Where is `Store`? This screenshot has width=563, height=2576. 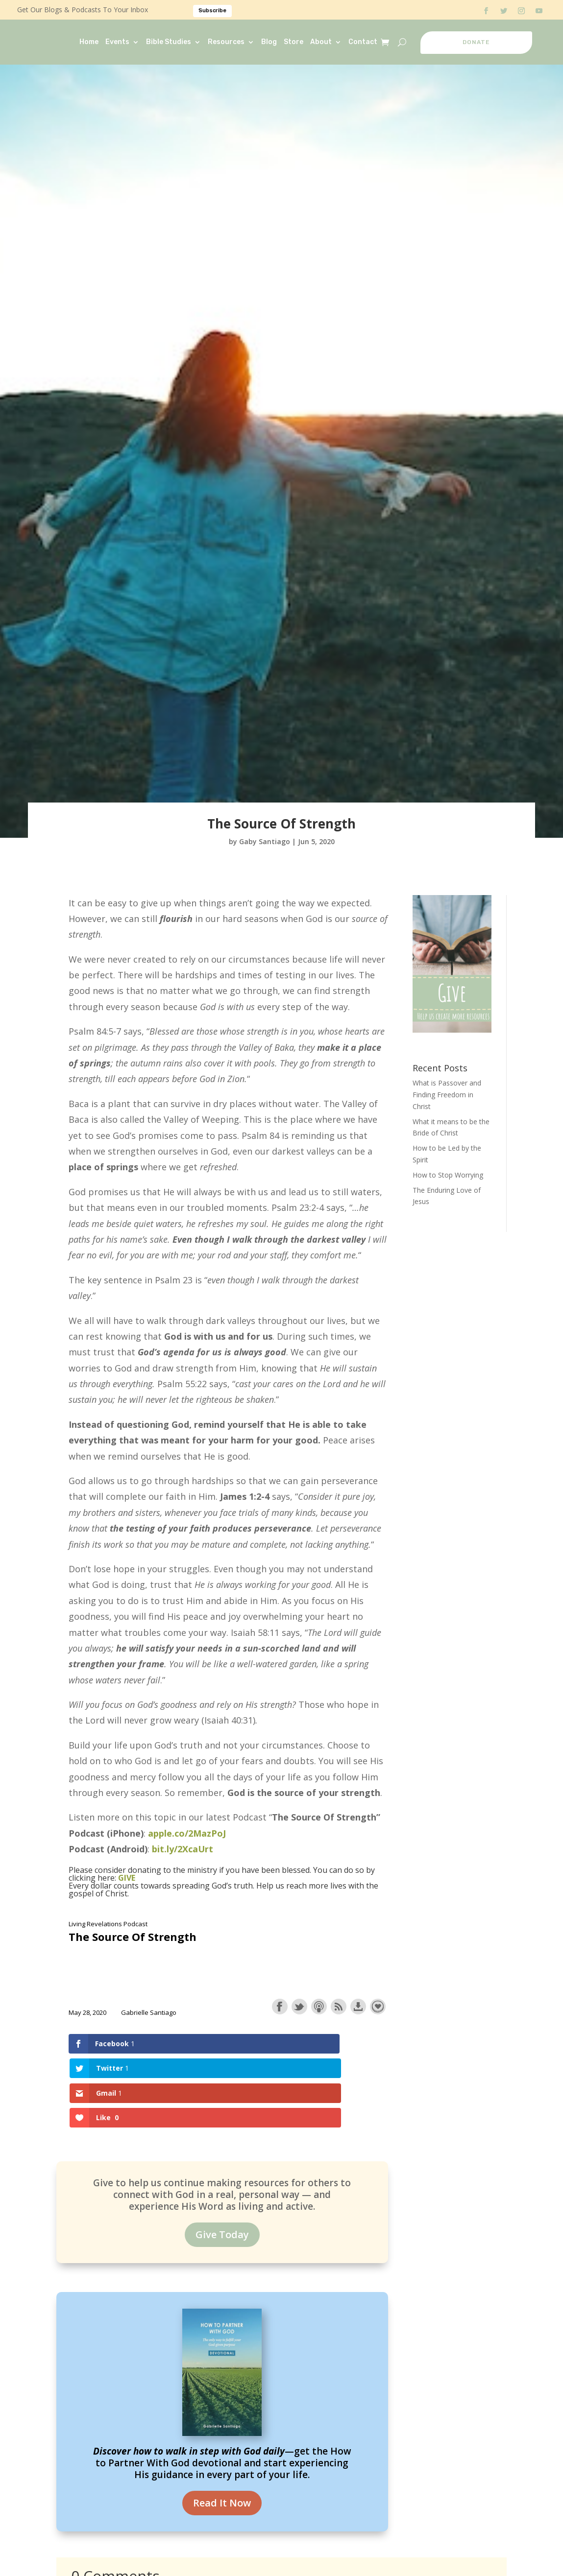 Store is located at coordinates (293, 42).